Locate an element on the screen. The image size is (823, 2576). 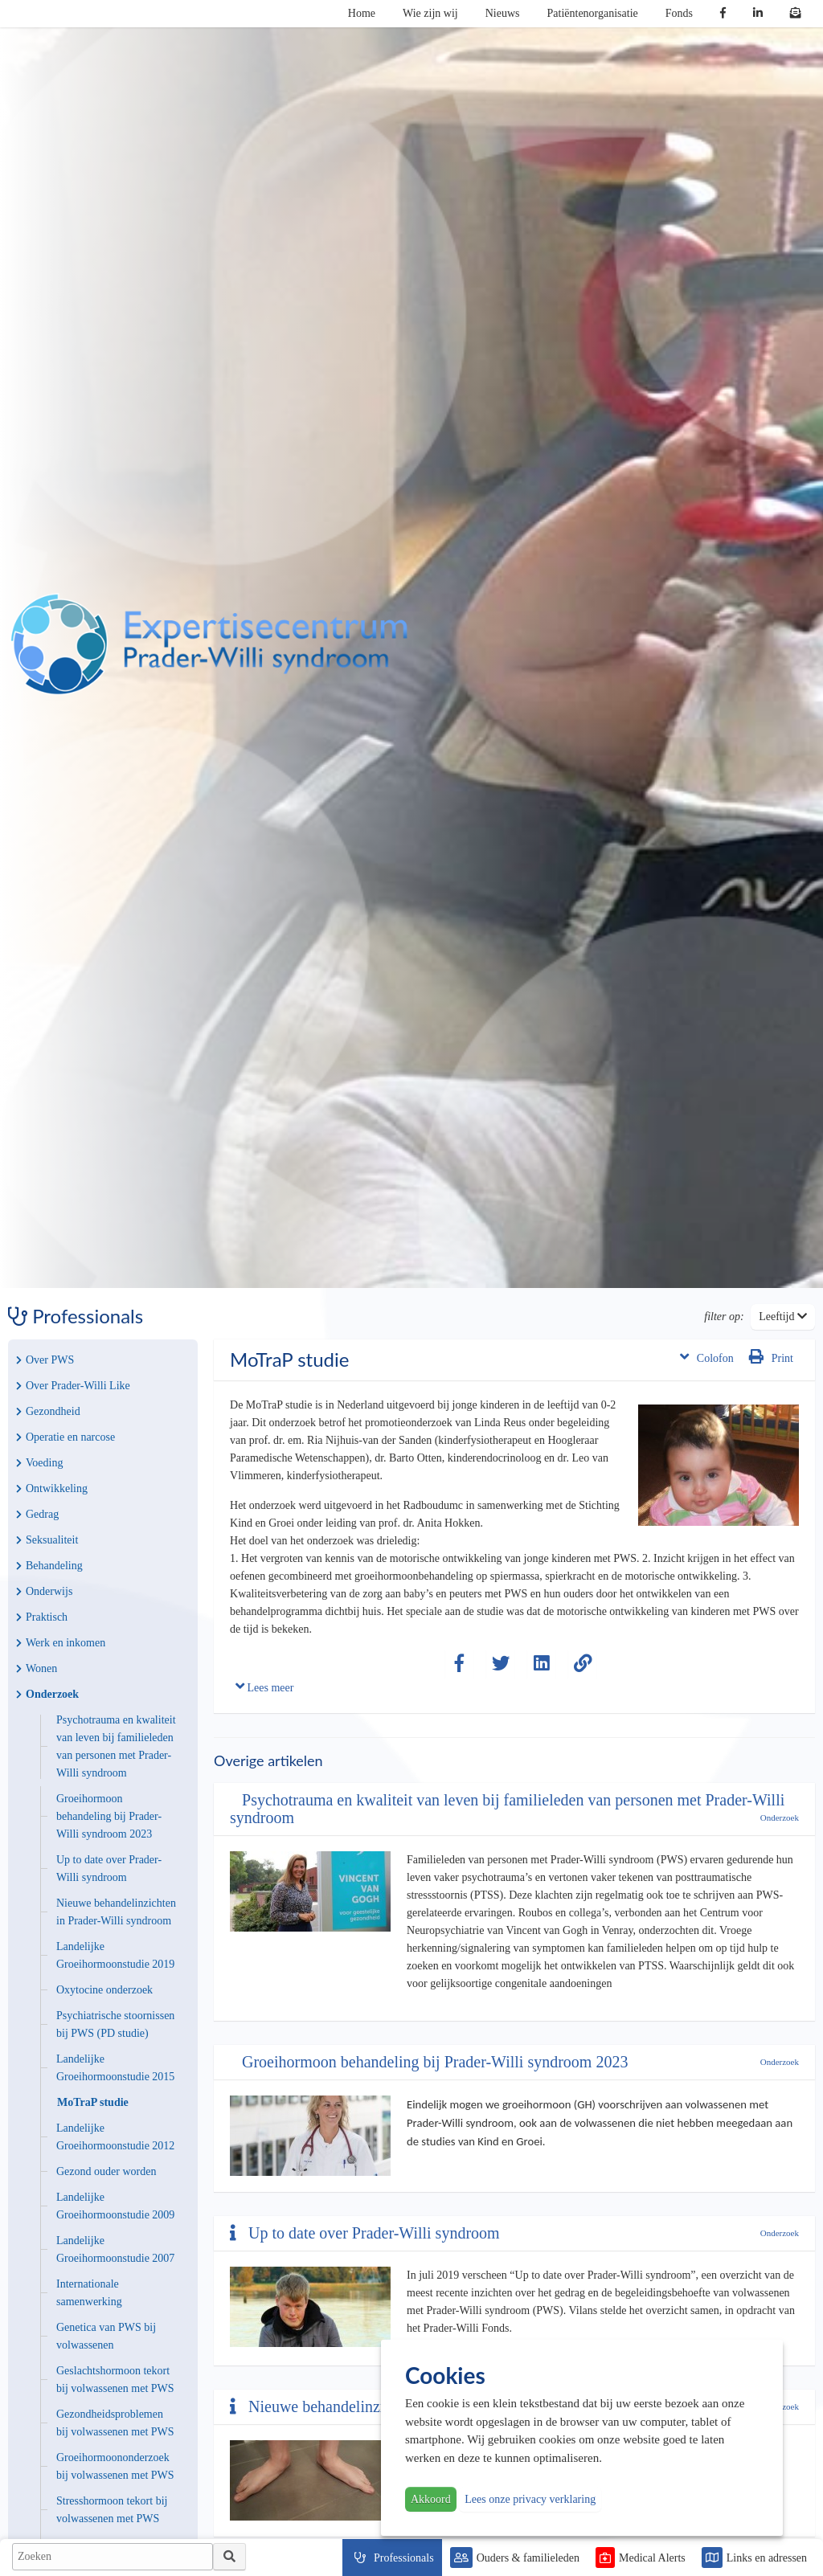
Werk en inkomen is located at coordinates (60, 1643).